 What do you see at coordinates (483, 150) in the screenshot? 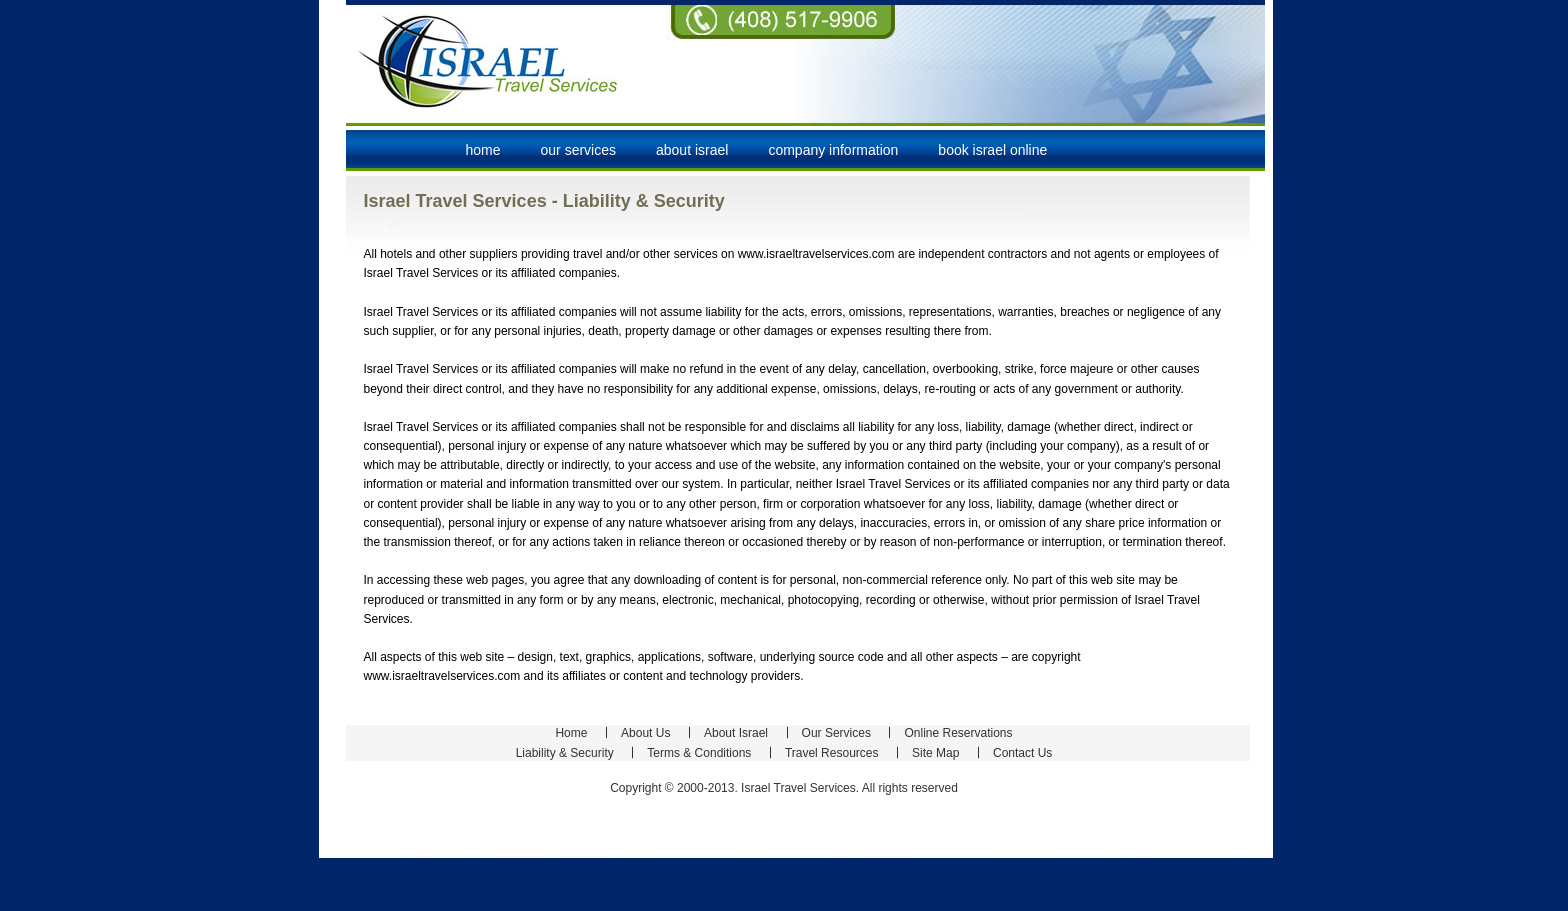
I see `Home` at bounding box center [483, 150].